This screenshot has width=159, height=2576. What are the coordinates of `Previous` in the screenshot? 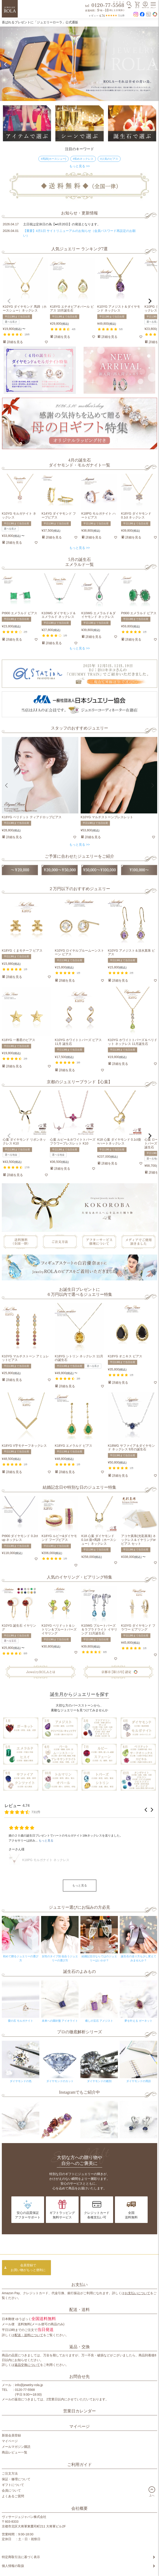 It's located at (5, 64).